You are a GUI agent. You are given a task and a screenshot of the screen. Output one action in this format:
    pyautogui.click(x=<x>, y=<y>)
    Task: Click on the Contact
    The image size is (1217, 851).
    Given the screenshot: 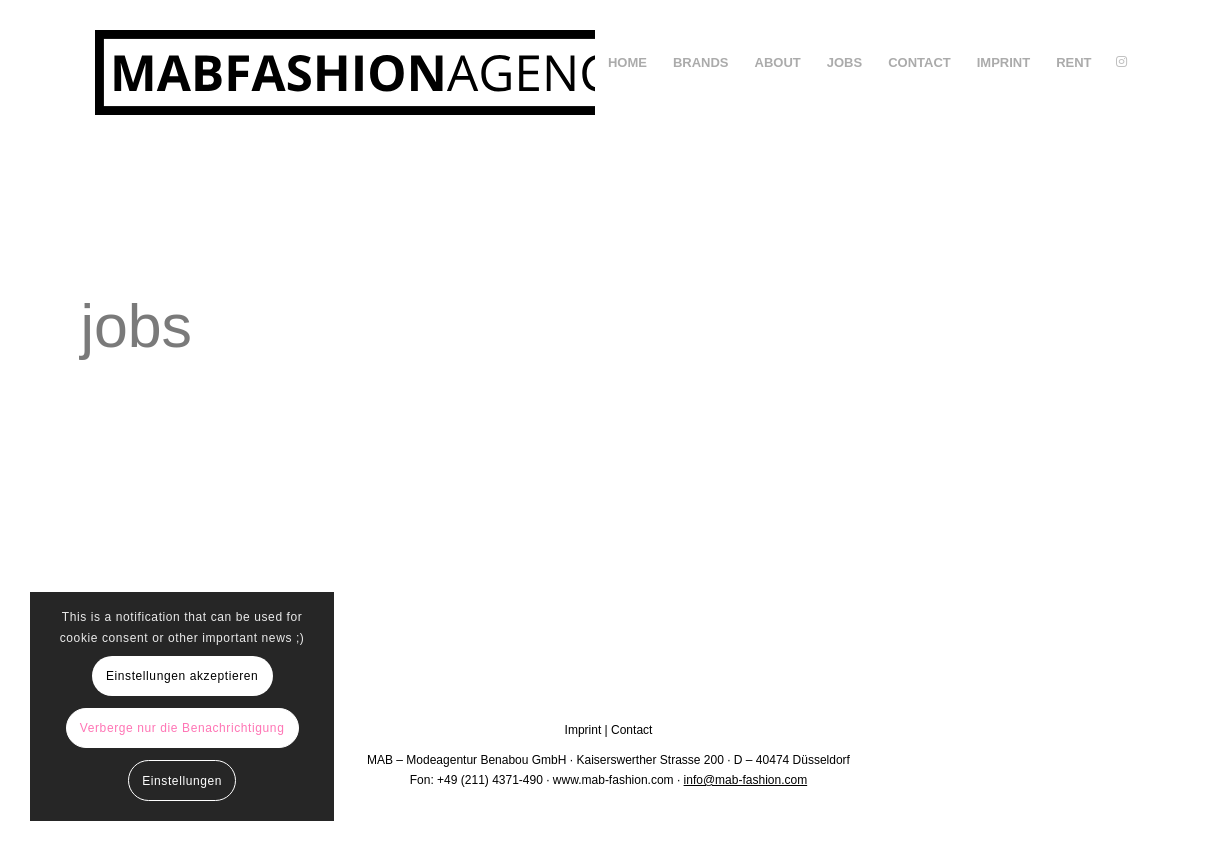 What is the action you would take?
    pyautogui.click(x=631, y=730)
    